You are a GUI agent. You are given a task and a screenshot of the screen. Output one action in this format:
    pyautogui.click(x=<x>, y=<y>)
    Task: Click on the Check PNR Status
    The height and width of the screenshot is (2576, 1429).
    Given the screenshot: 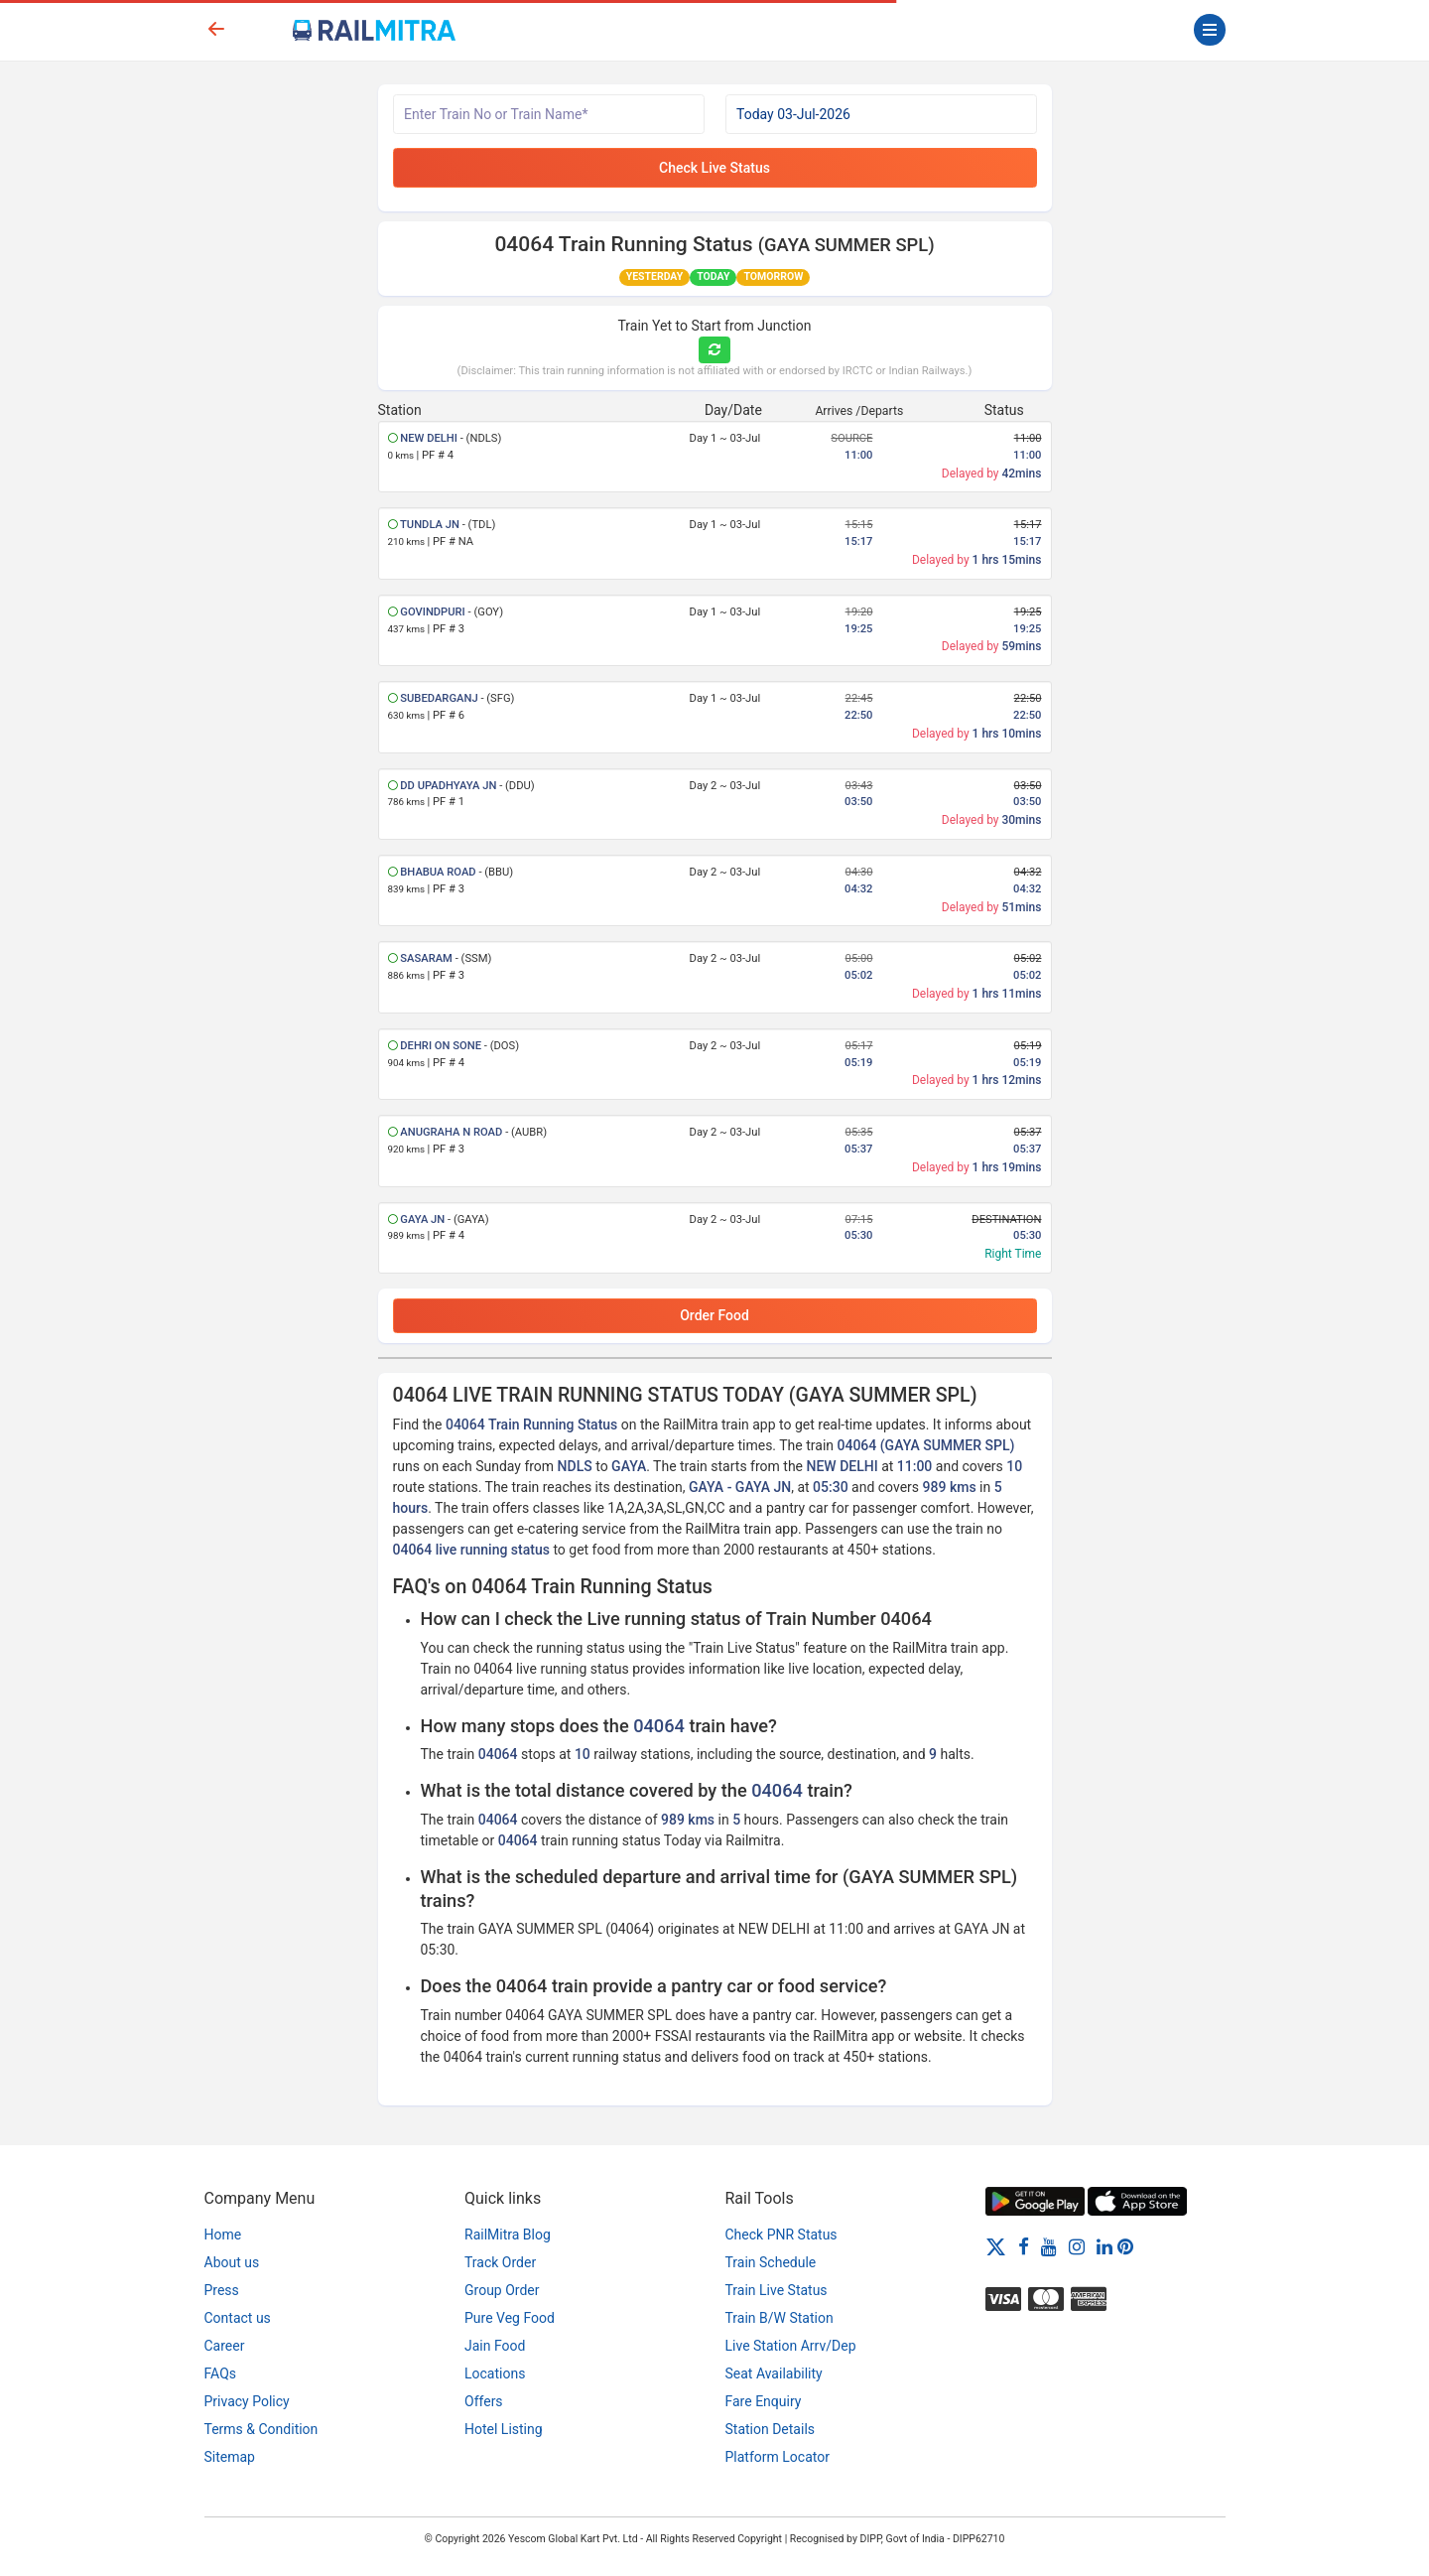 What is the action you would take?
    pyautogui.click(x=781, y=2234)
    